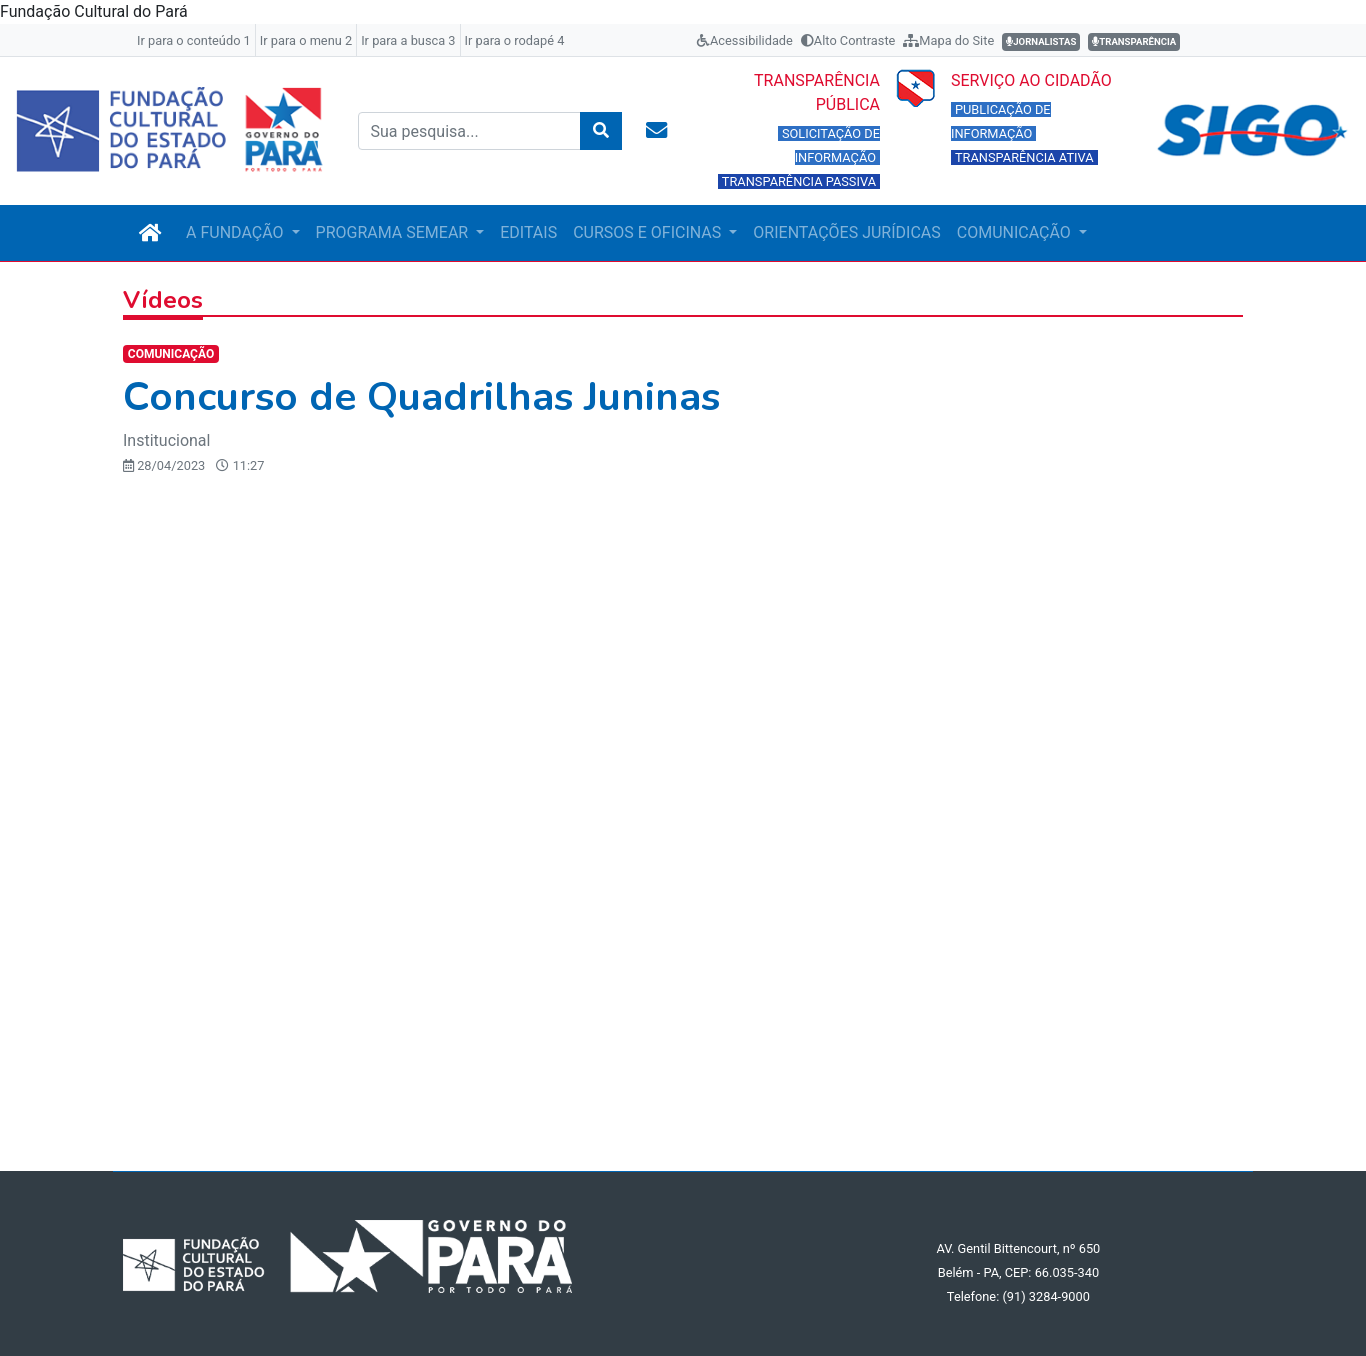 The image size is (1366, 1356). I want to click on CURSOS E OFICINAS, so click(649, 232).